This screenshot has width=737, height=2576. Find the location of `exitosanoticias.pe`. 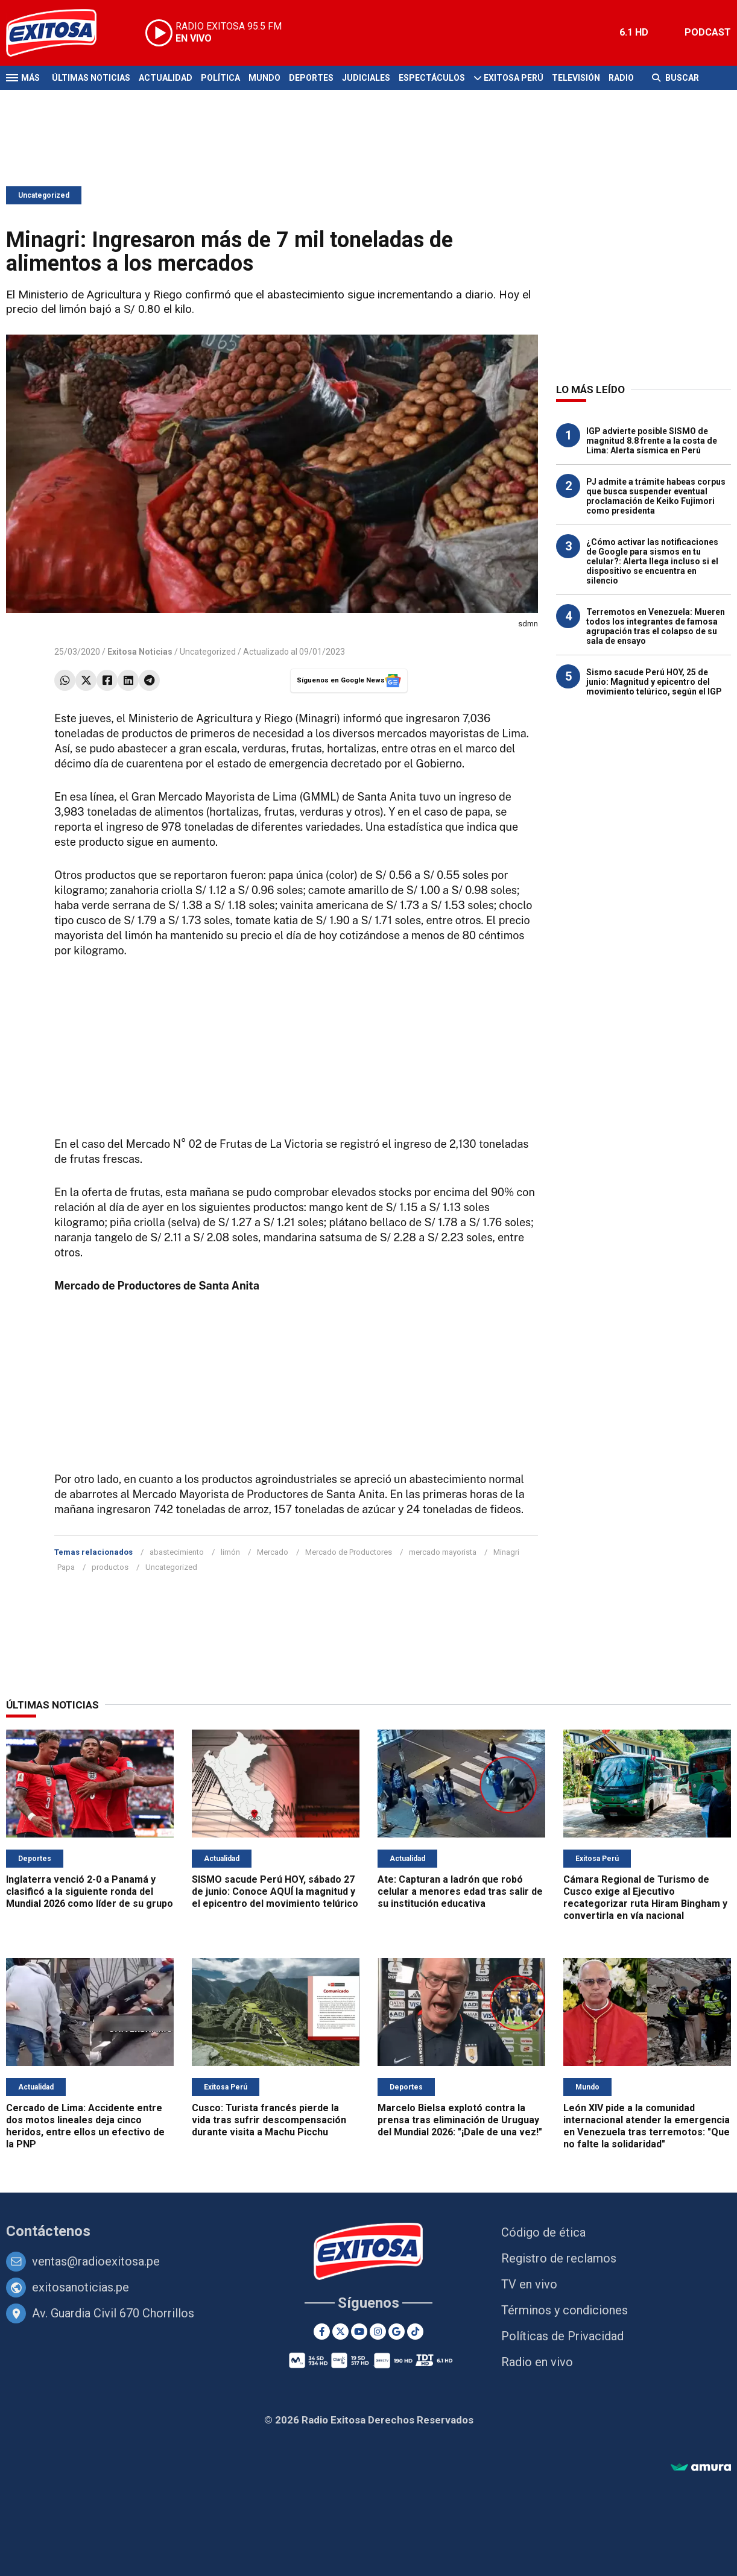

exitosanoticias.pe is located at coordinates (80, 2287).